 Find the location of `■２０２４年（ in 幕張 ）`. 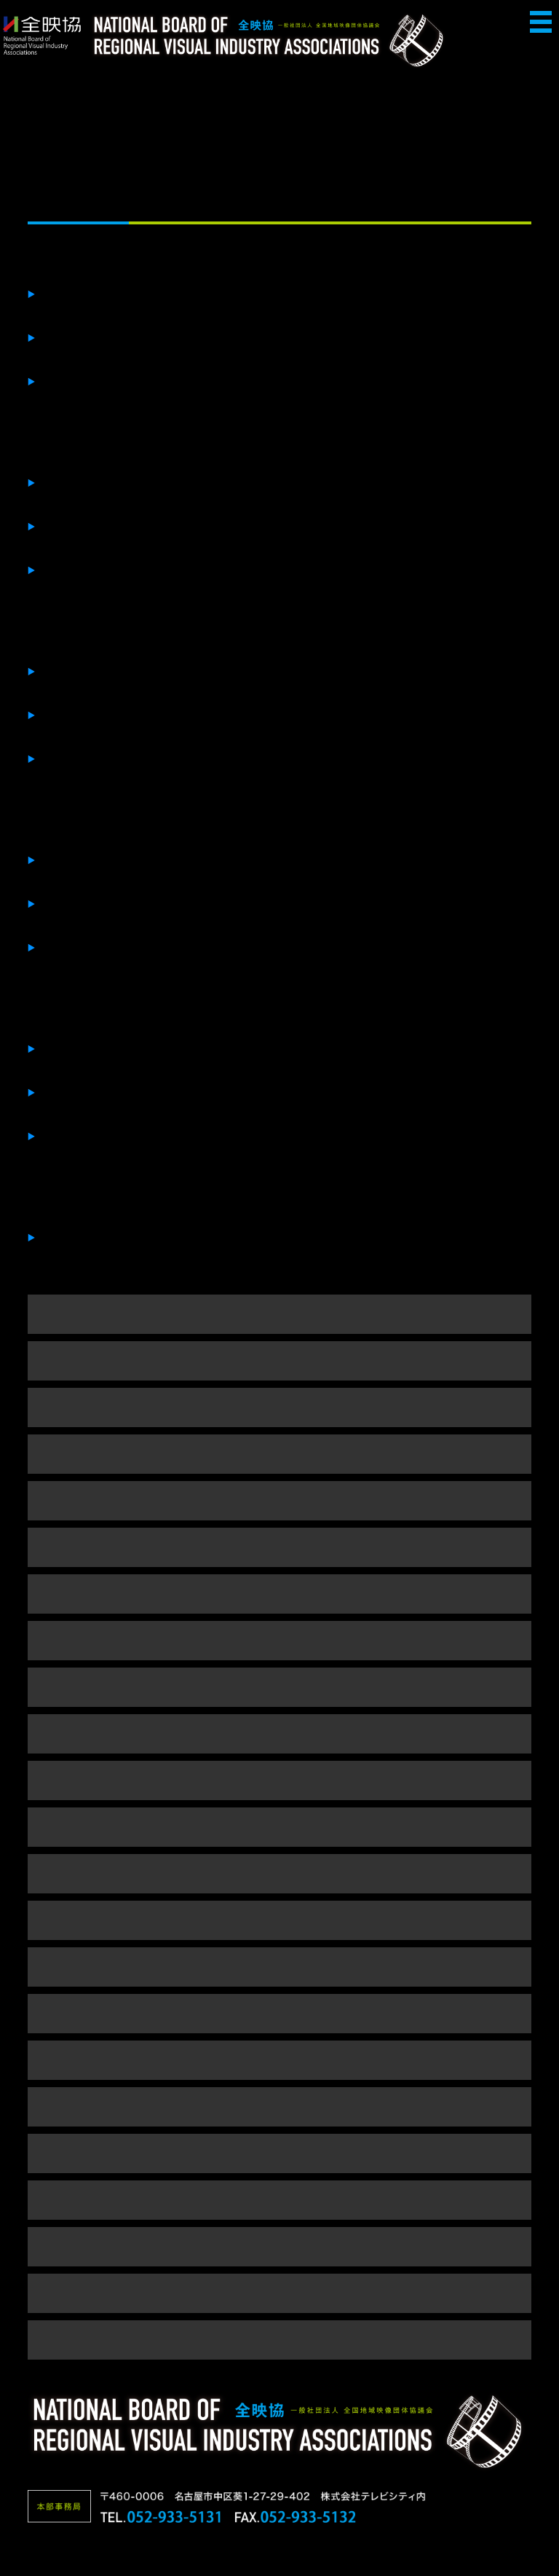

■２０２４年（ in 幕張 ） is located at coordinates (279, 1360).